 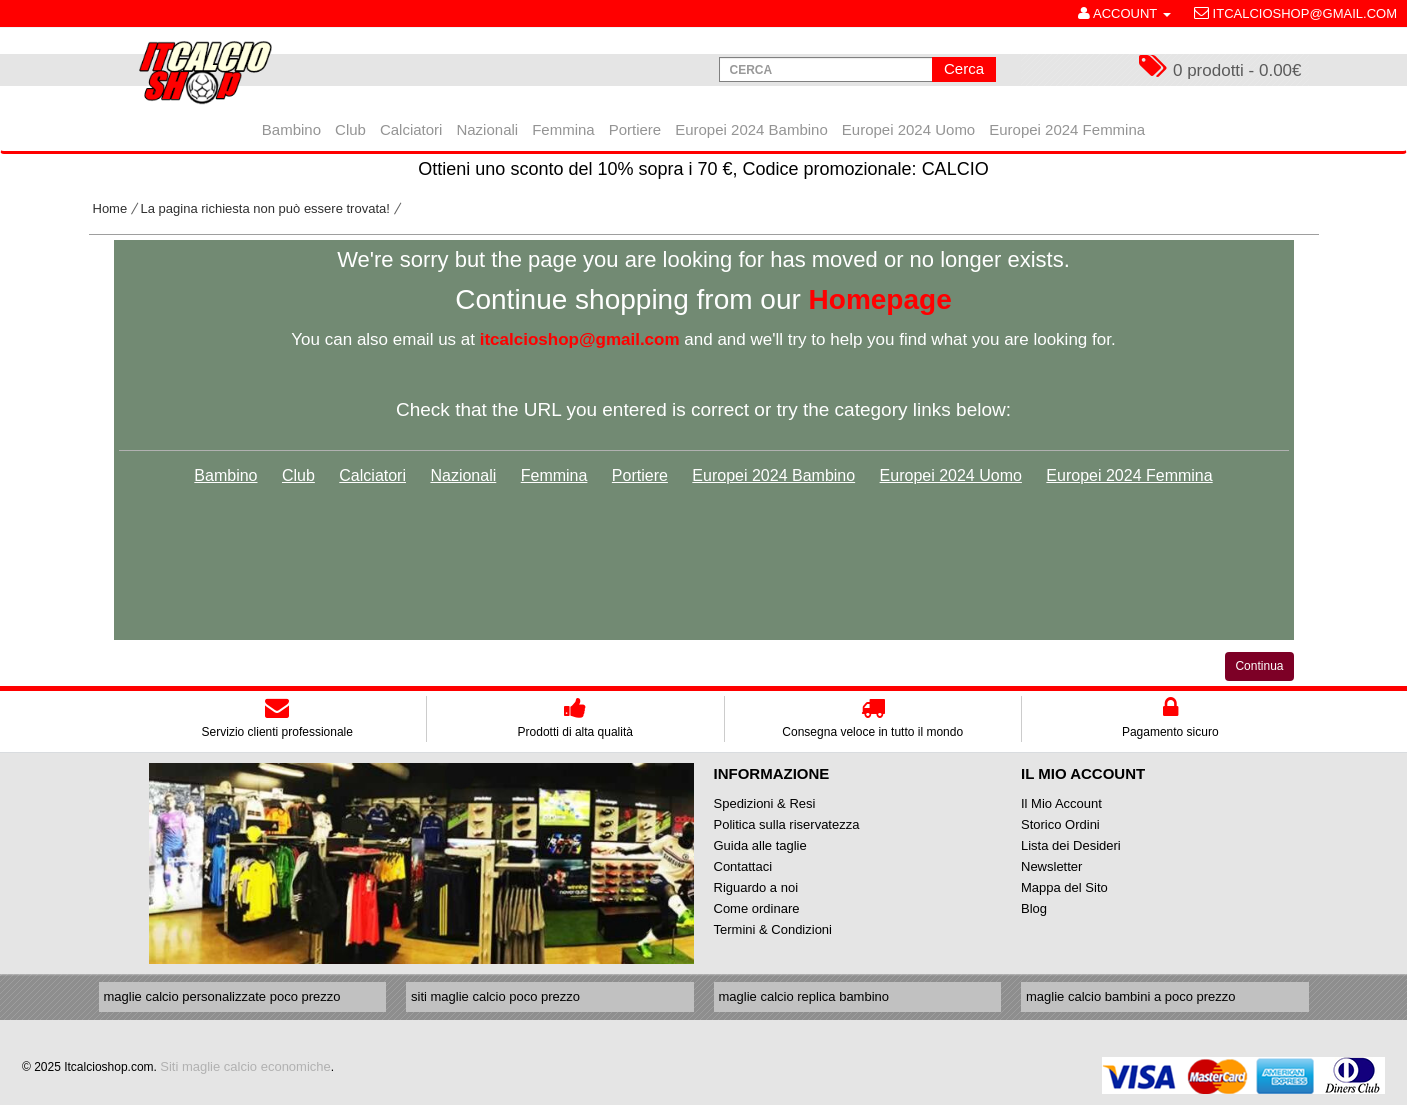 What do you see at coordinates (554, 475) in the screenshot?
I see `Femmina` at bounding box center [554, 475].